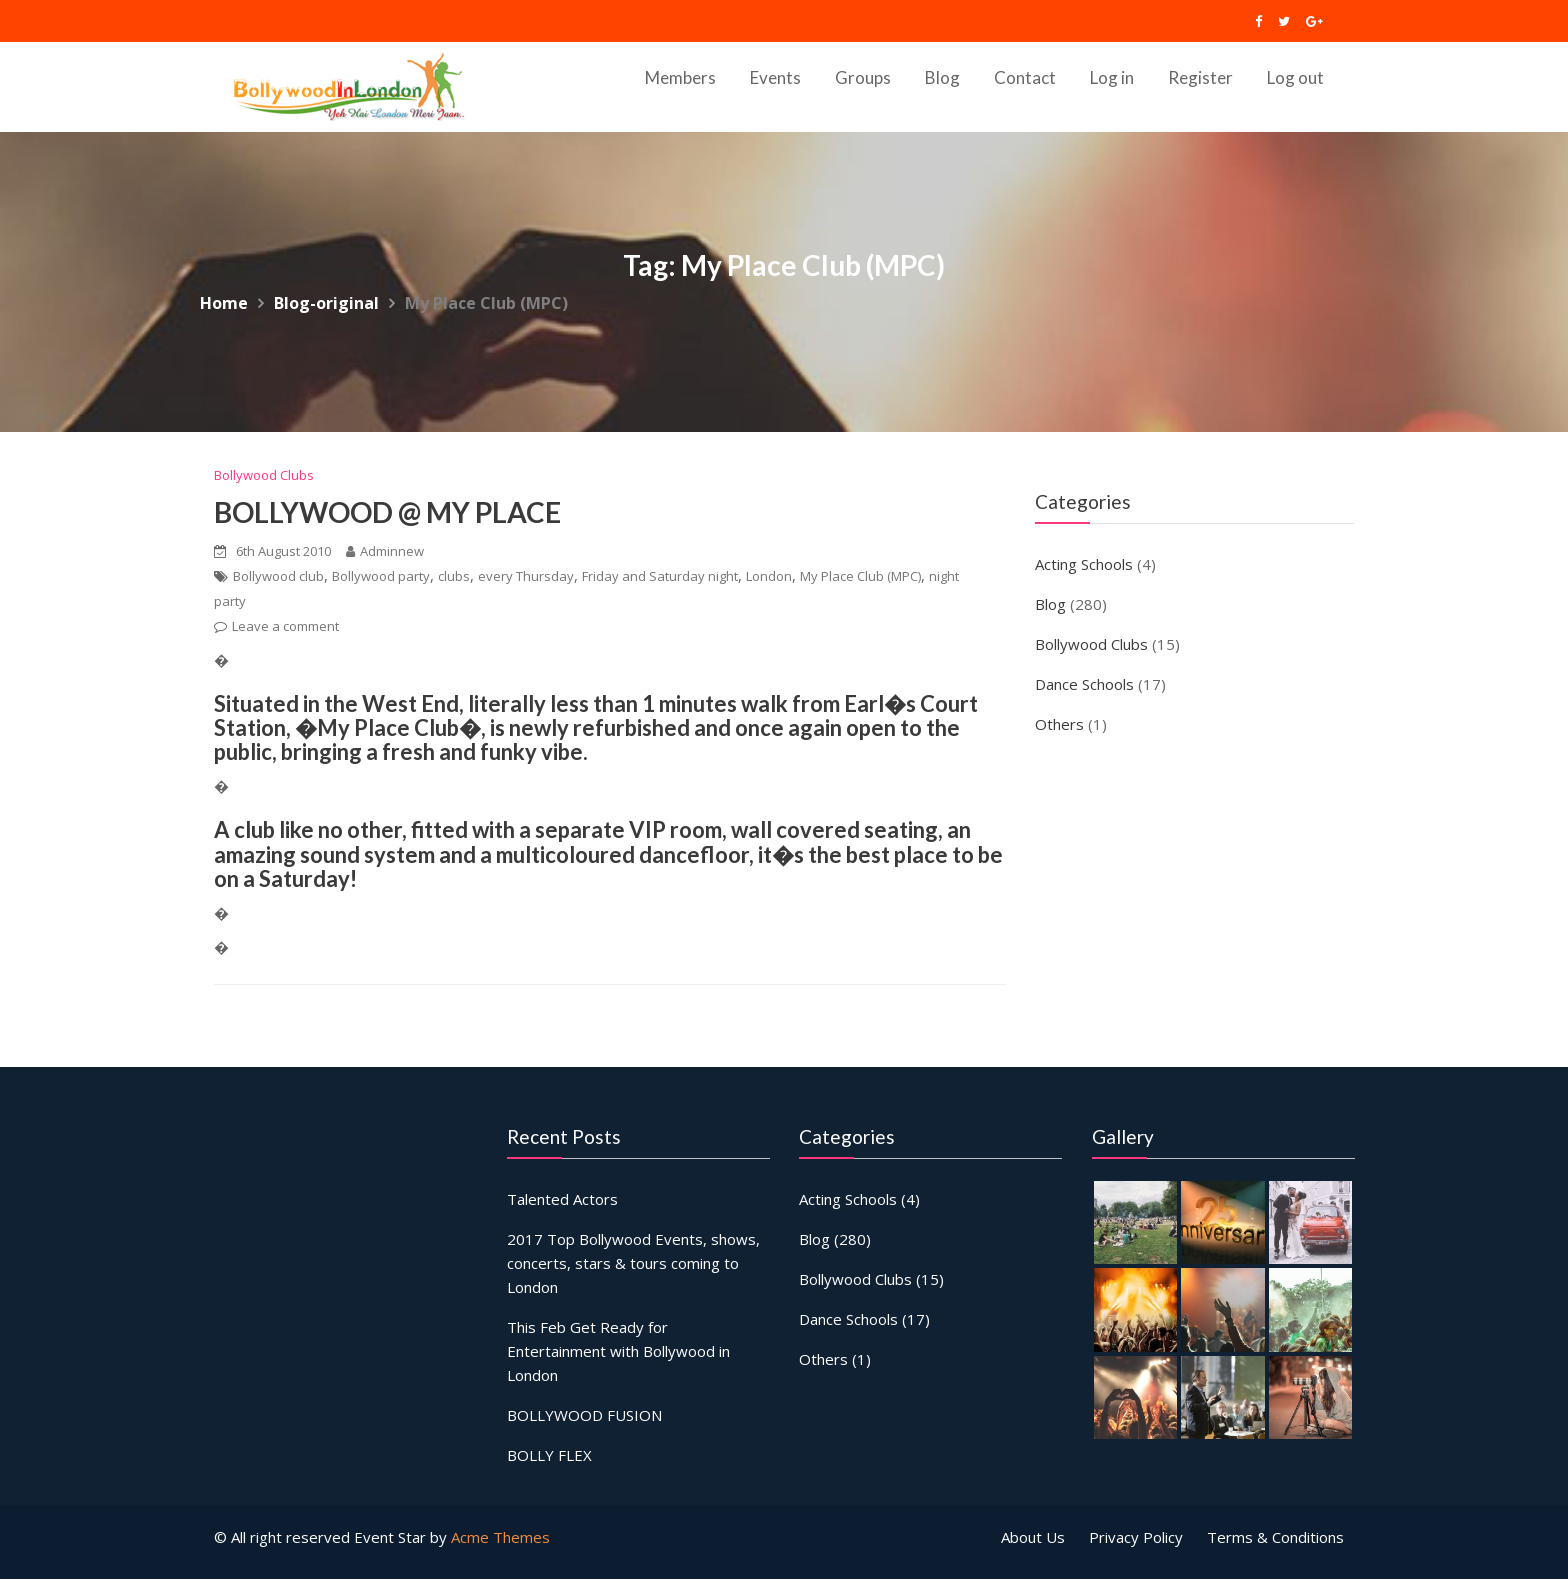 Image resolution: width=1568 pixels, height=1579 pixels. I want to click on About Us, so click(1033, 1537).